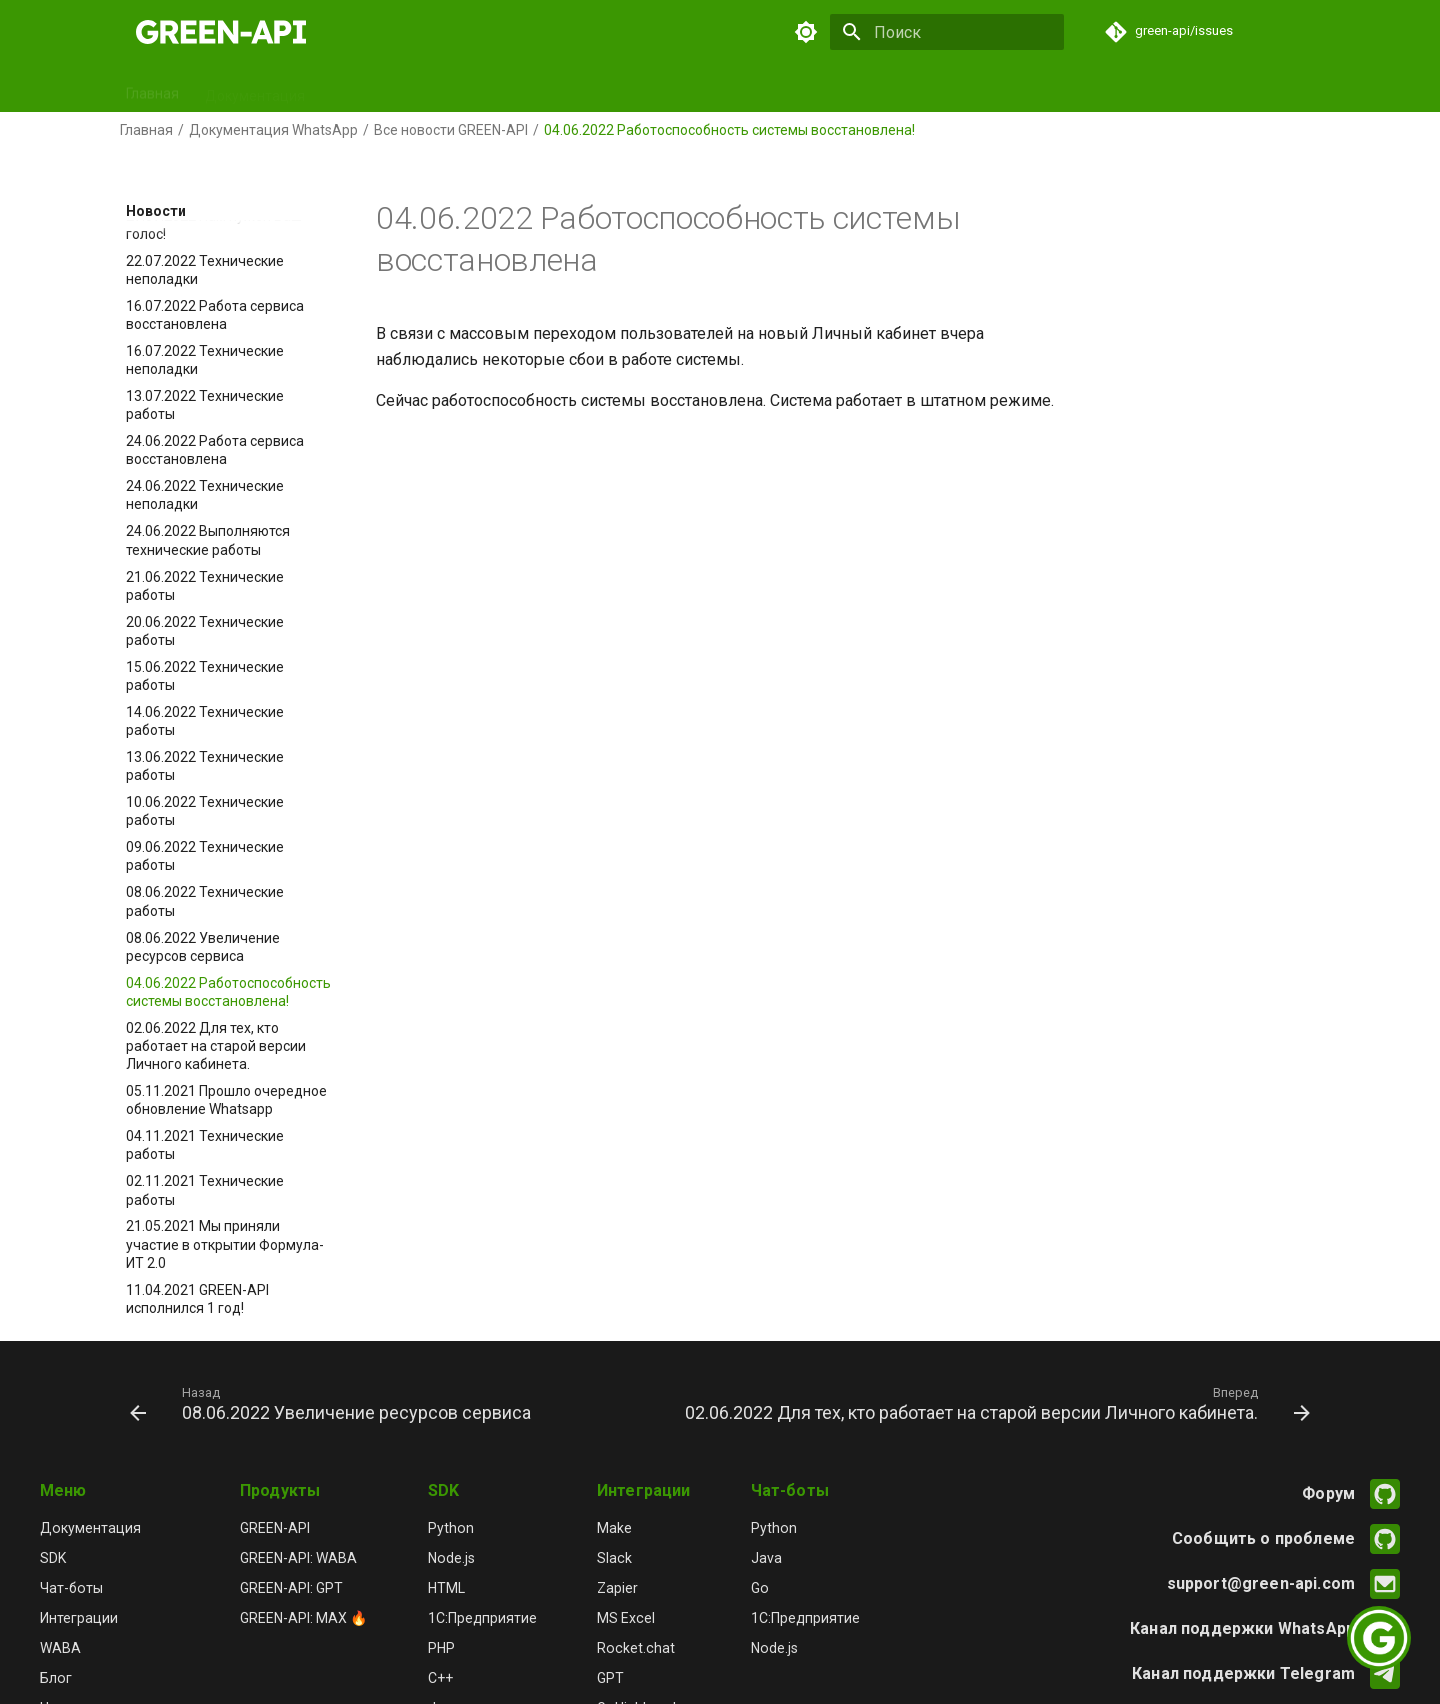 This screenshot has width=1440, height=1704. Describe the element at coordinates (214, 225) in the screenshot. I see `27.07.2022 Нам нужен Ваш голос!` at that location.